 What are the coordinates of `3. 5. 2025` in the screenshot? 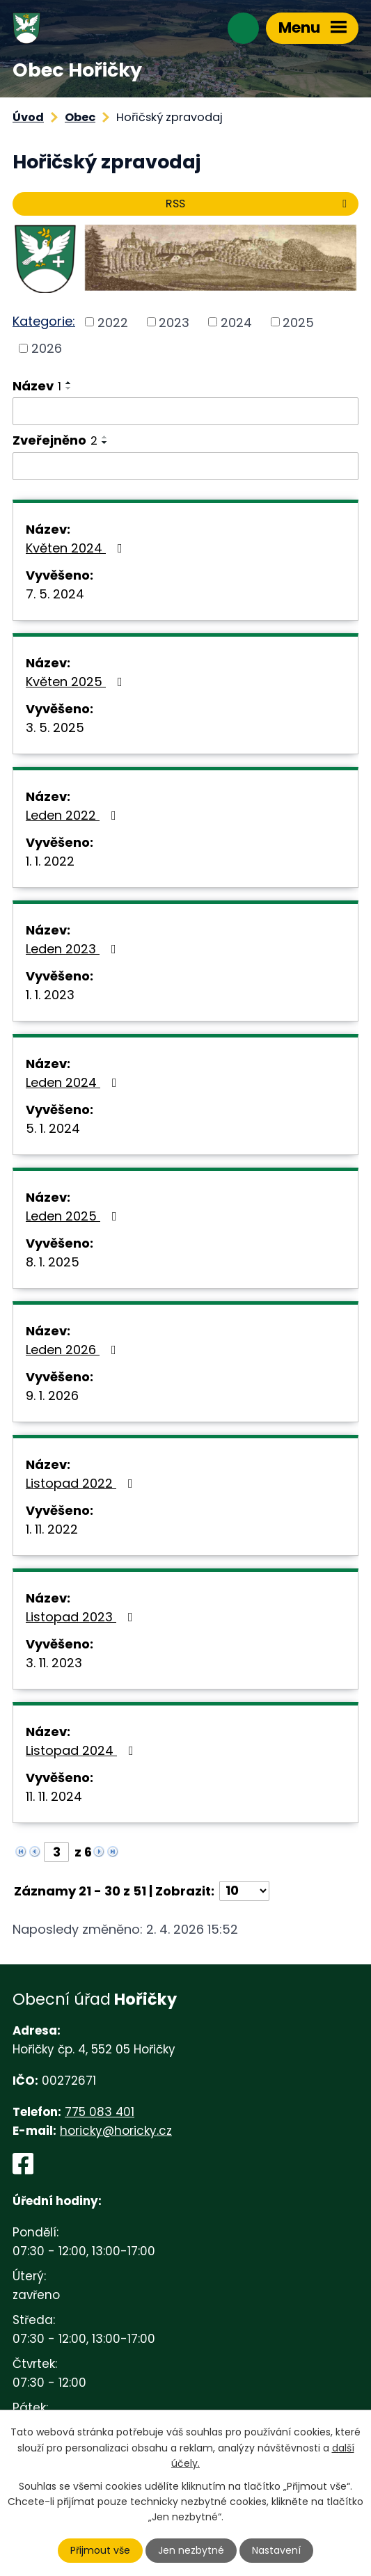 It's located at (55, 727).